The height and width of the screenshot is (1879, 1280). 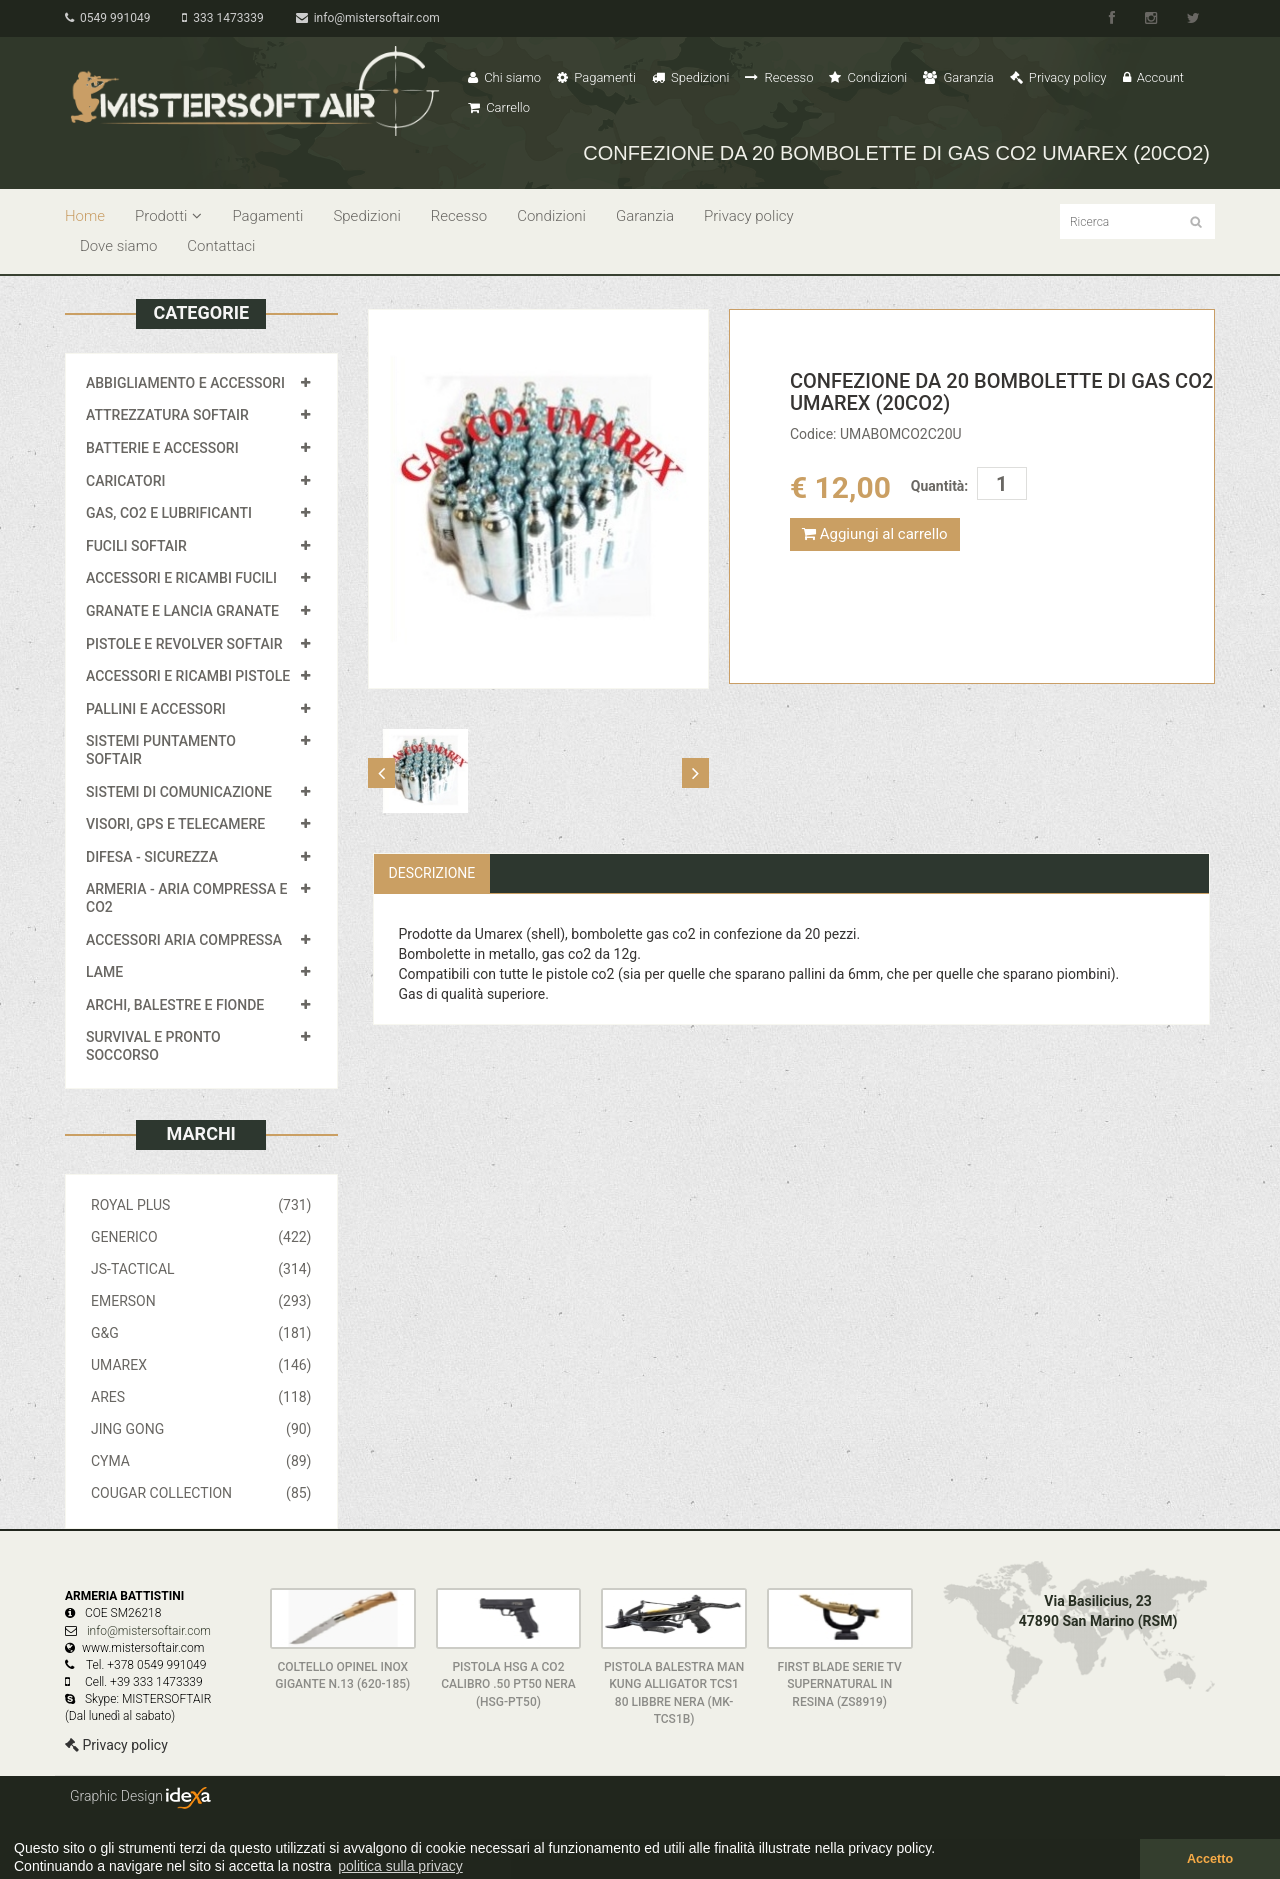 What do you see at coordinates (958, 77) in the screenshot?
I see `Garanzia` at bounding box center [958, 77].